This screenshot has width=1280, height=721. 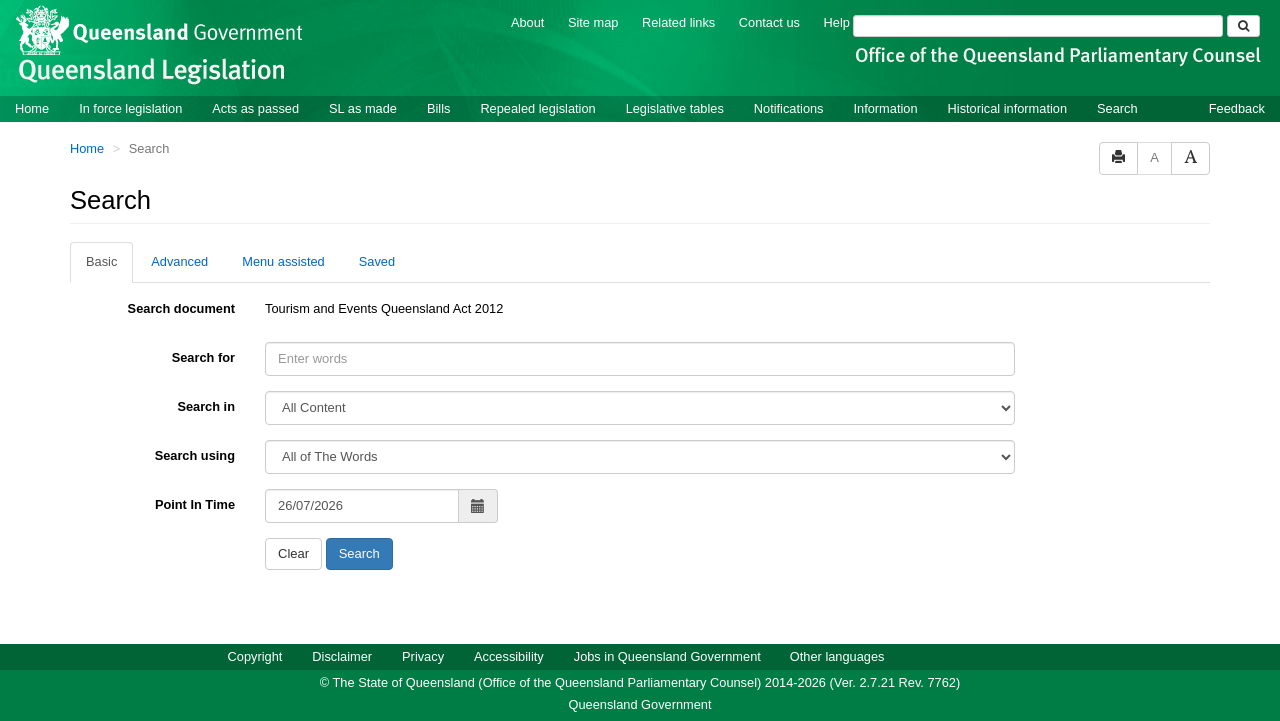 What do you see at coordinates (1237, 108) in the screenshot?
I see `Feedback` at bounding box center [1237, 108].